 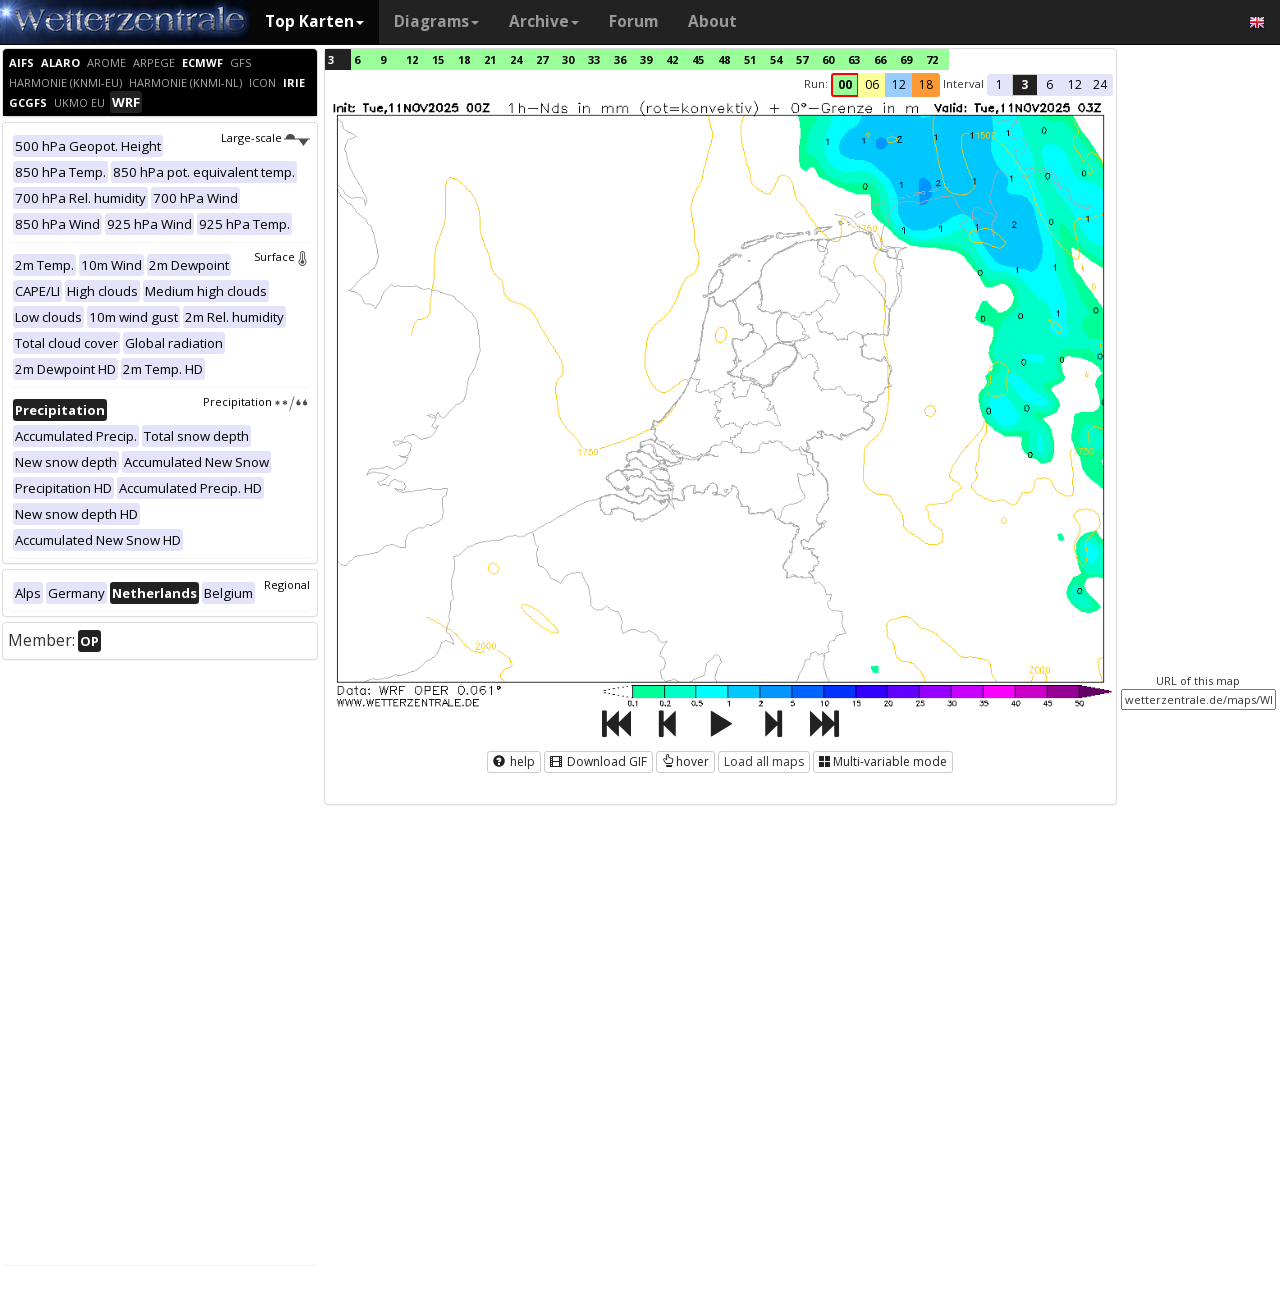 What do you see at coordinates (1024, 84) in the screenshot?
I see `3 [button]` at bounding box center [1024, 84].